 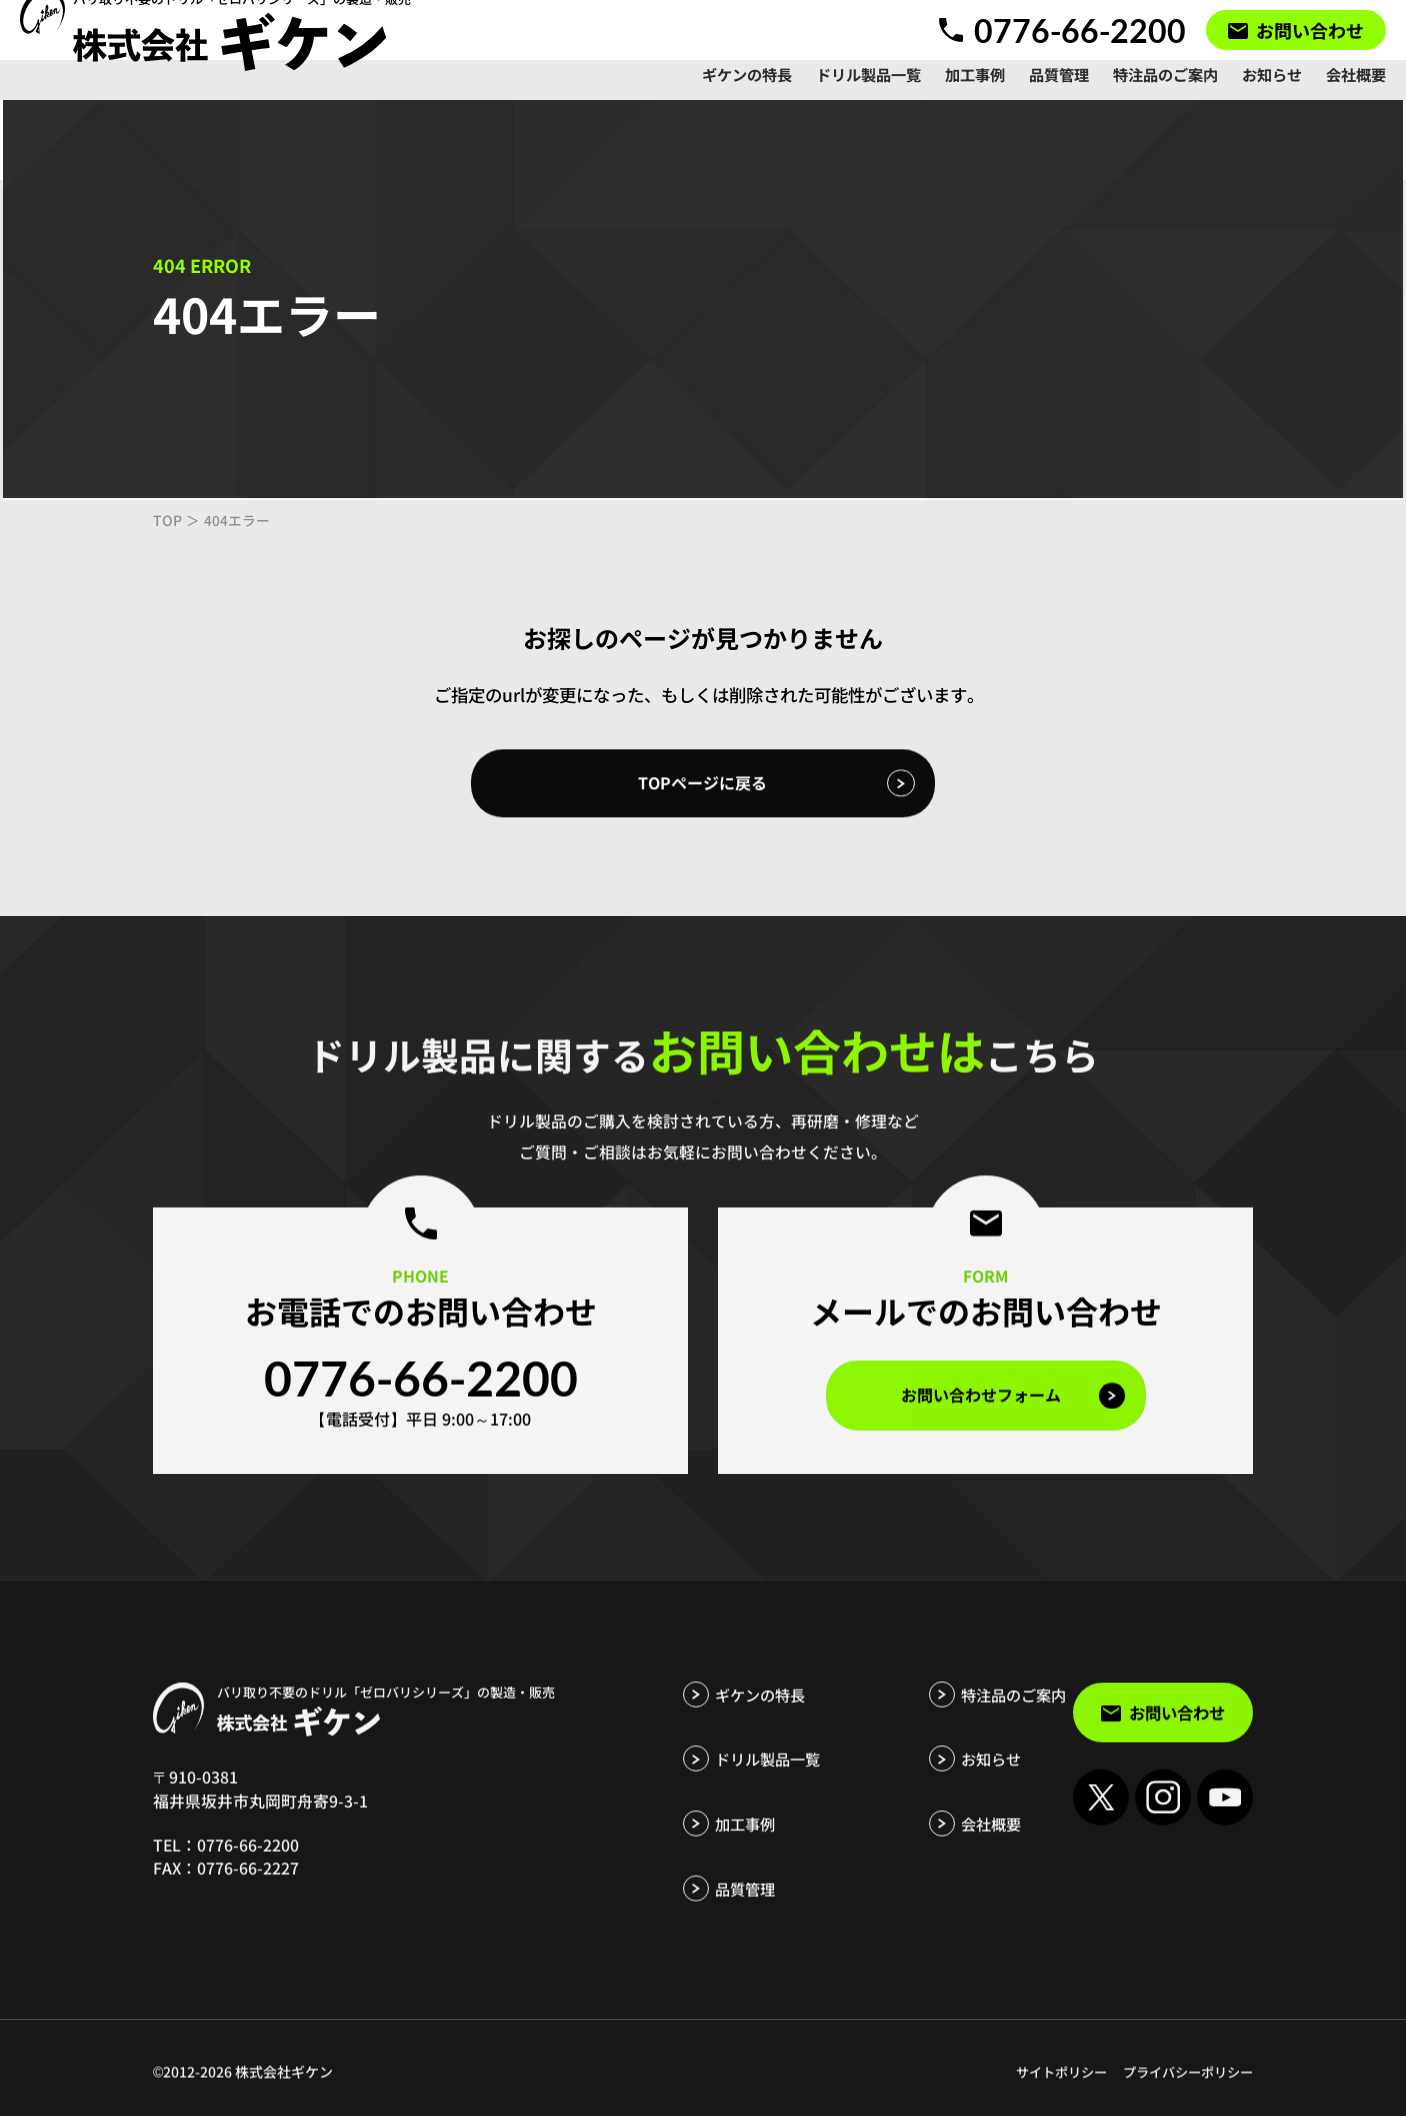 What do you see at coordinates (763, 1711) in the screenshot?
I see `ギケンの特長` at bounding box center [763, 1711].